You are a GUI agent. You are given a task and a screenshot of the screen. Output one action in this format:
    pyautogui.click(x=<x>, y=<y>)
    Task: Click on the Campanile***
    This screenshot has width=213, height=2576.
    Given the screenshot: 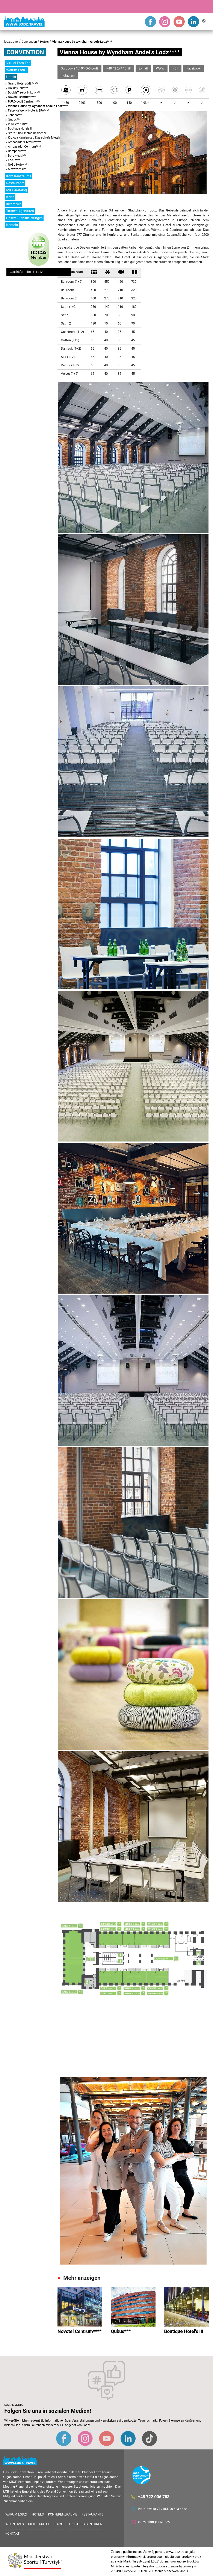 What is the action you would take?
    pyautogui.click(x=17, y=151)
    